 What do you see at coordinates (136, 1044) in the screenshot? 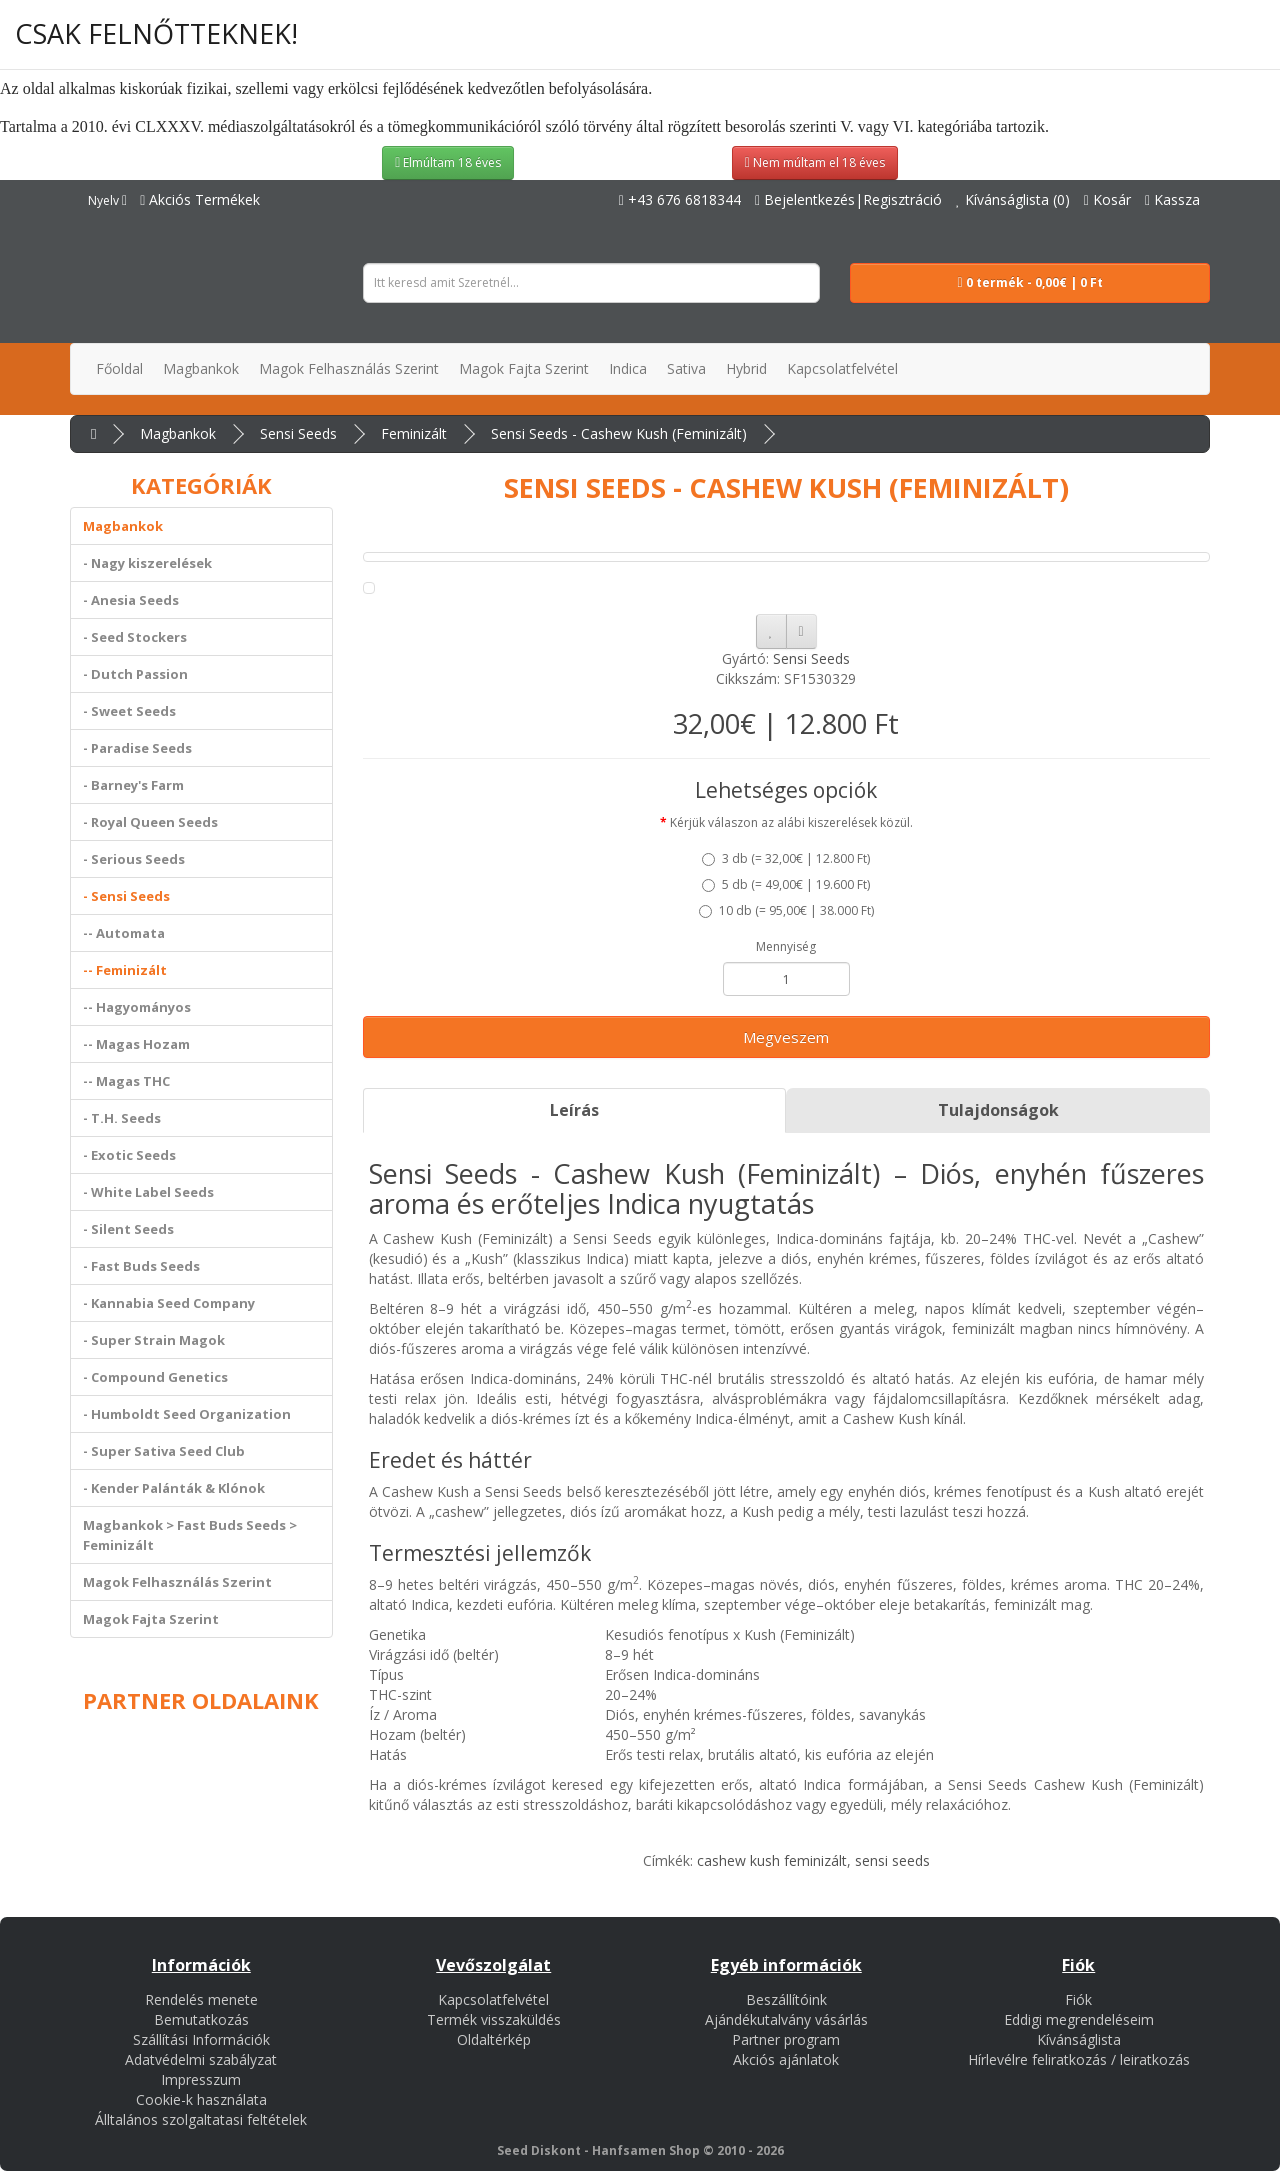
I see `-- Magas Hozam` at bounding box center [136, 1044].